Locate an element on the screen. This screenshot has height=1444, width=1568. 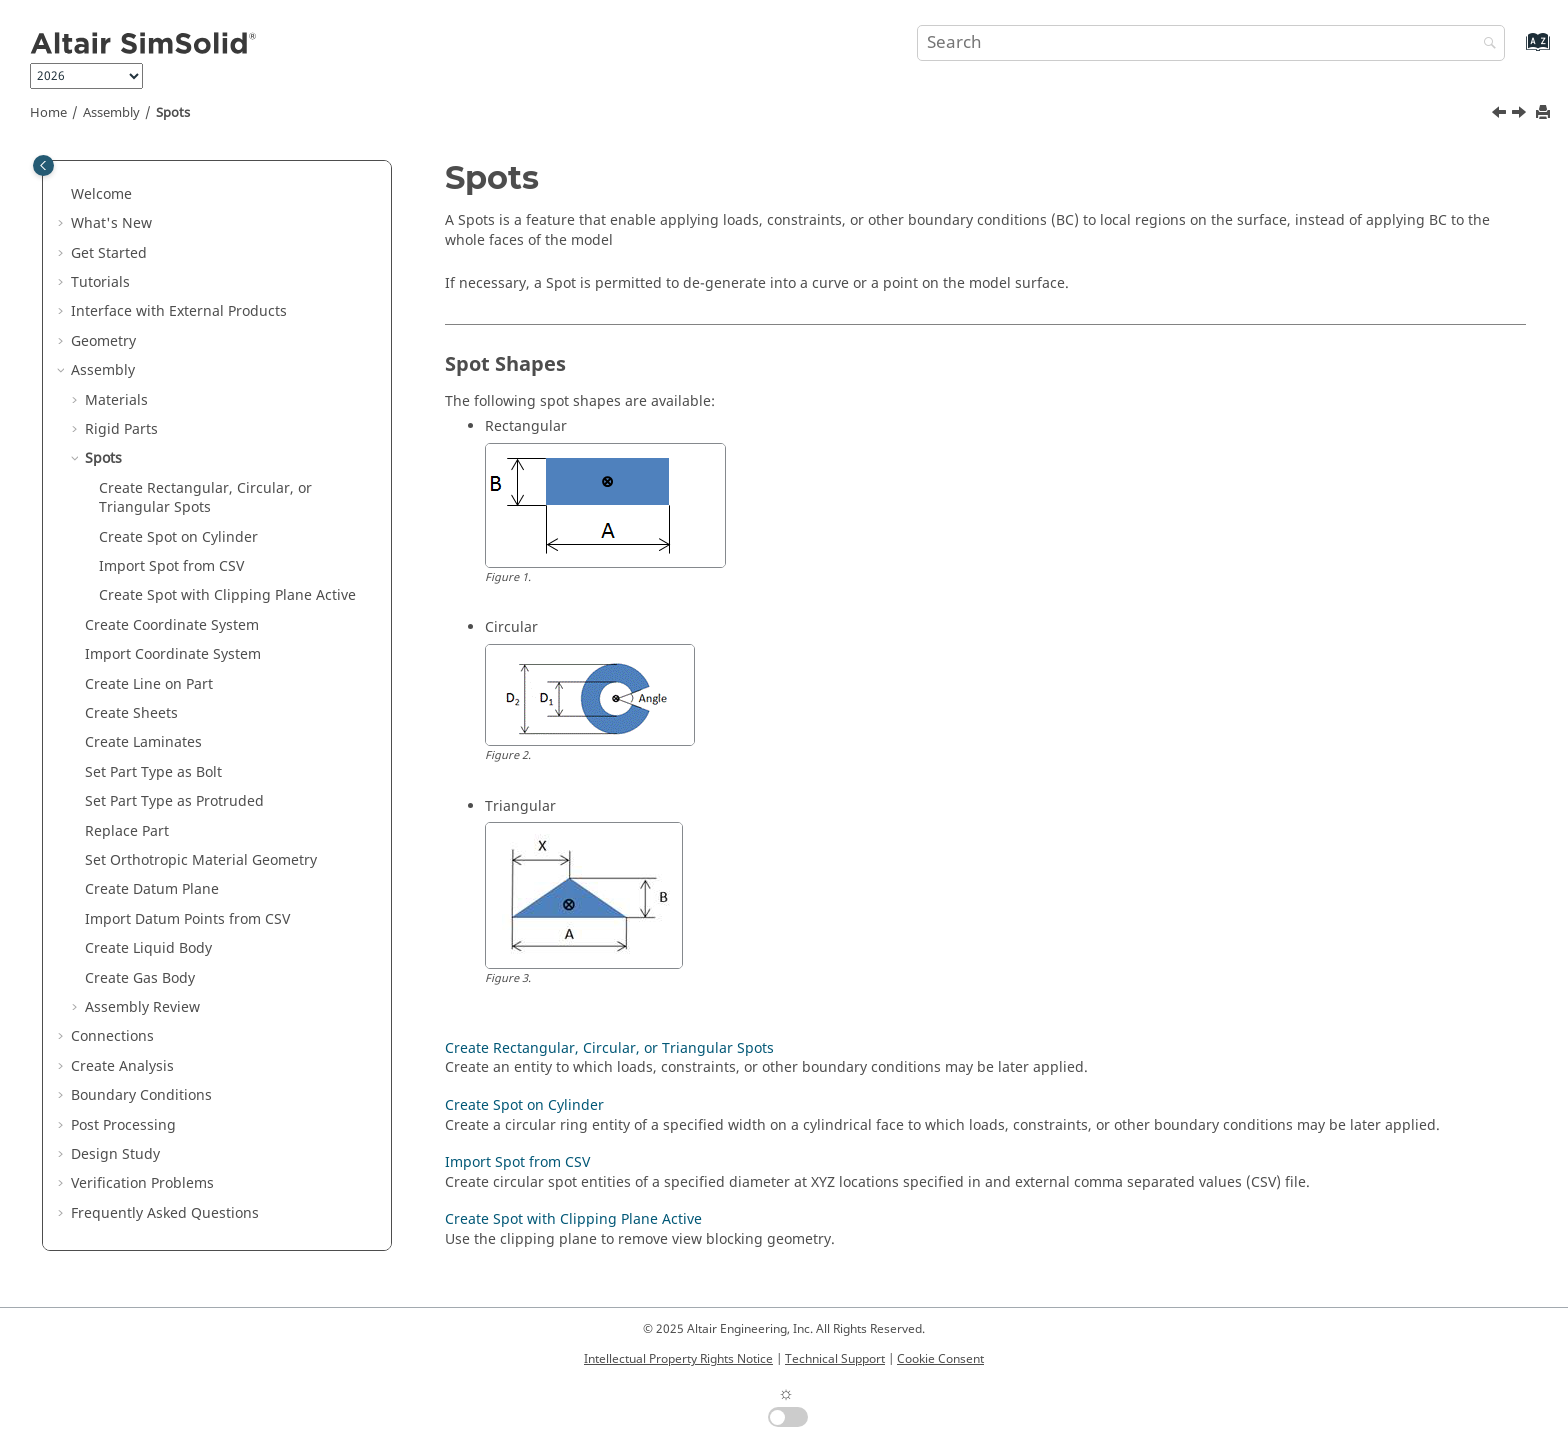
[Print this page] is located at coordinates (1545, 113).